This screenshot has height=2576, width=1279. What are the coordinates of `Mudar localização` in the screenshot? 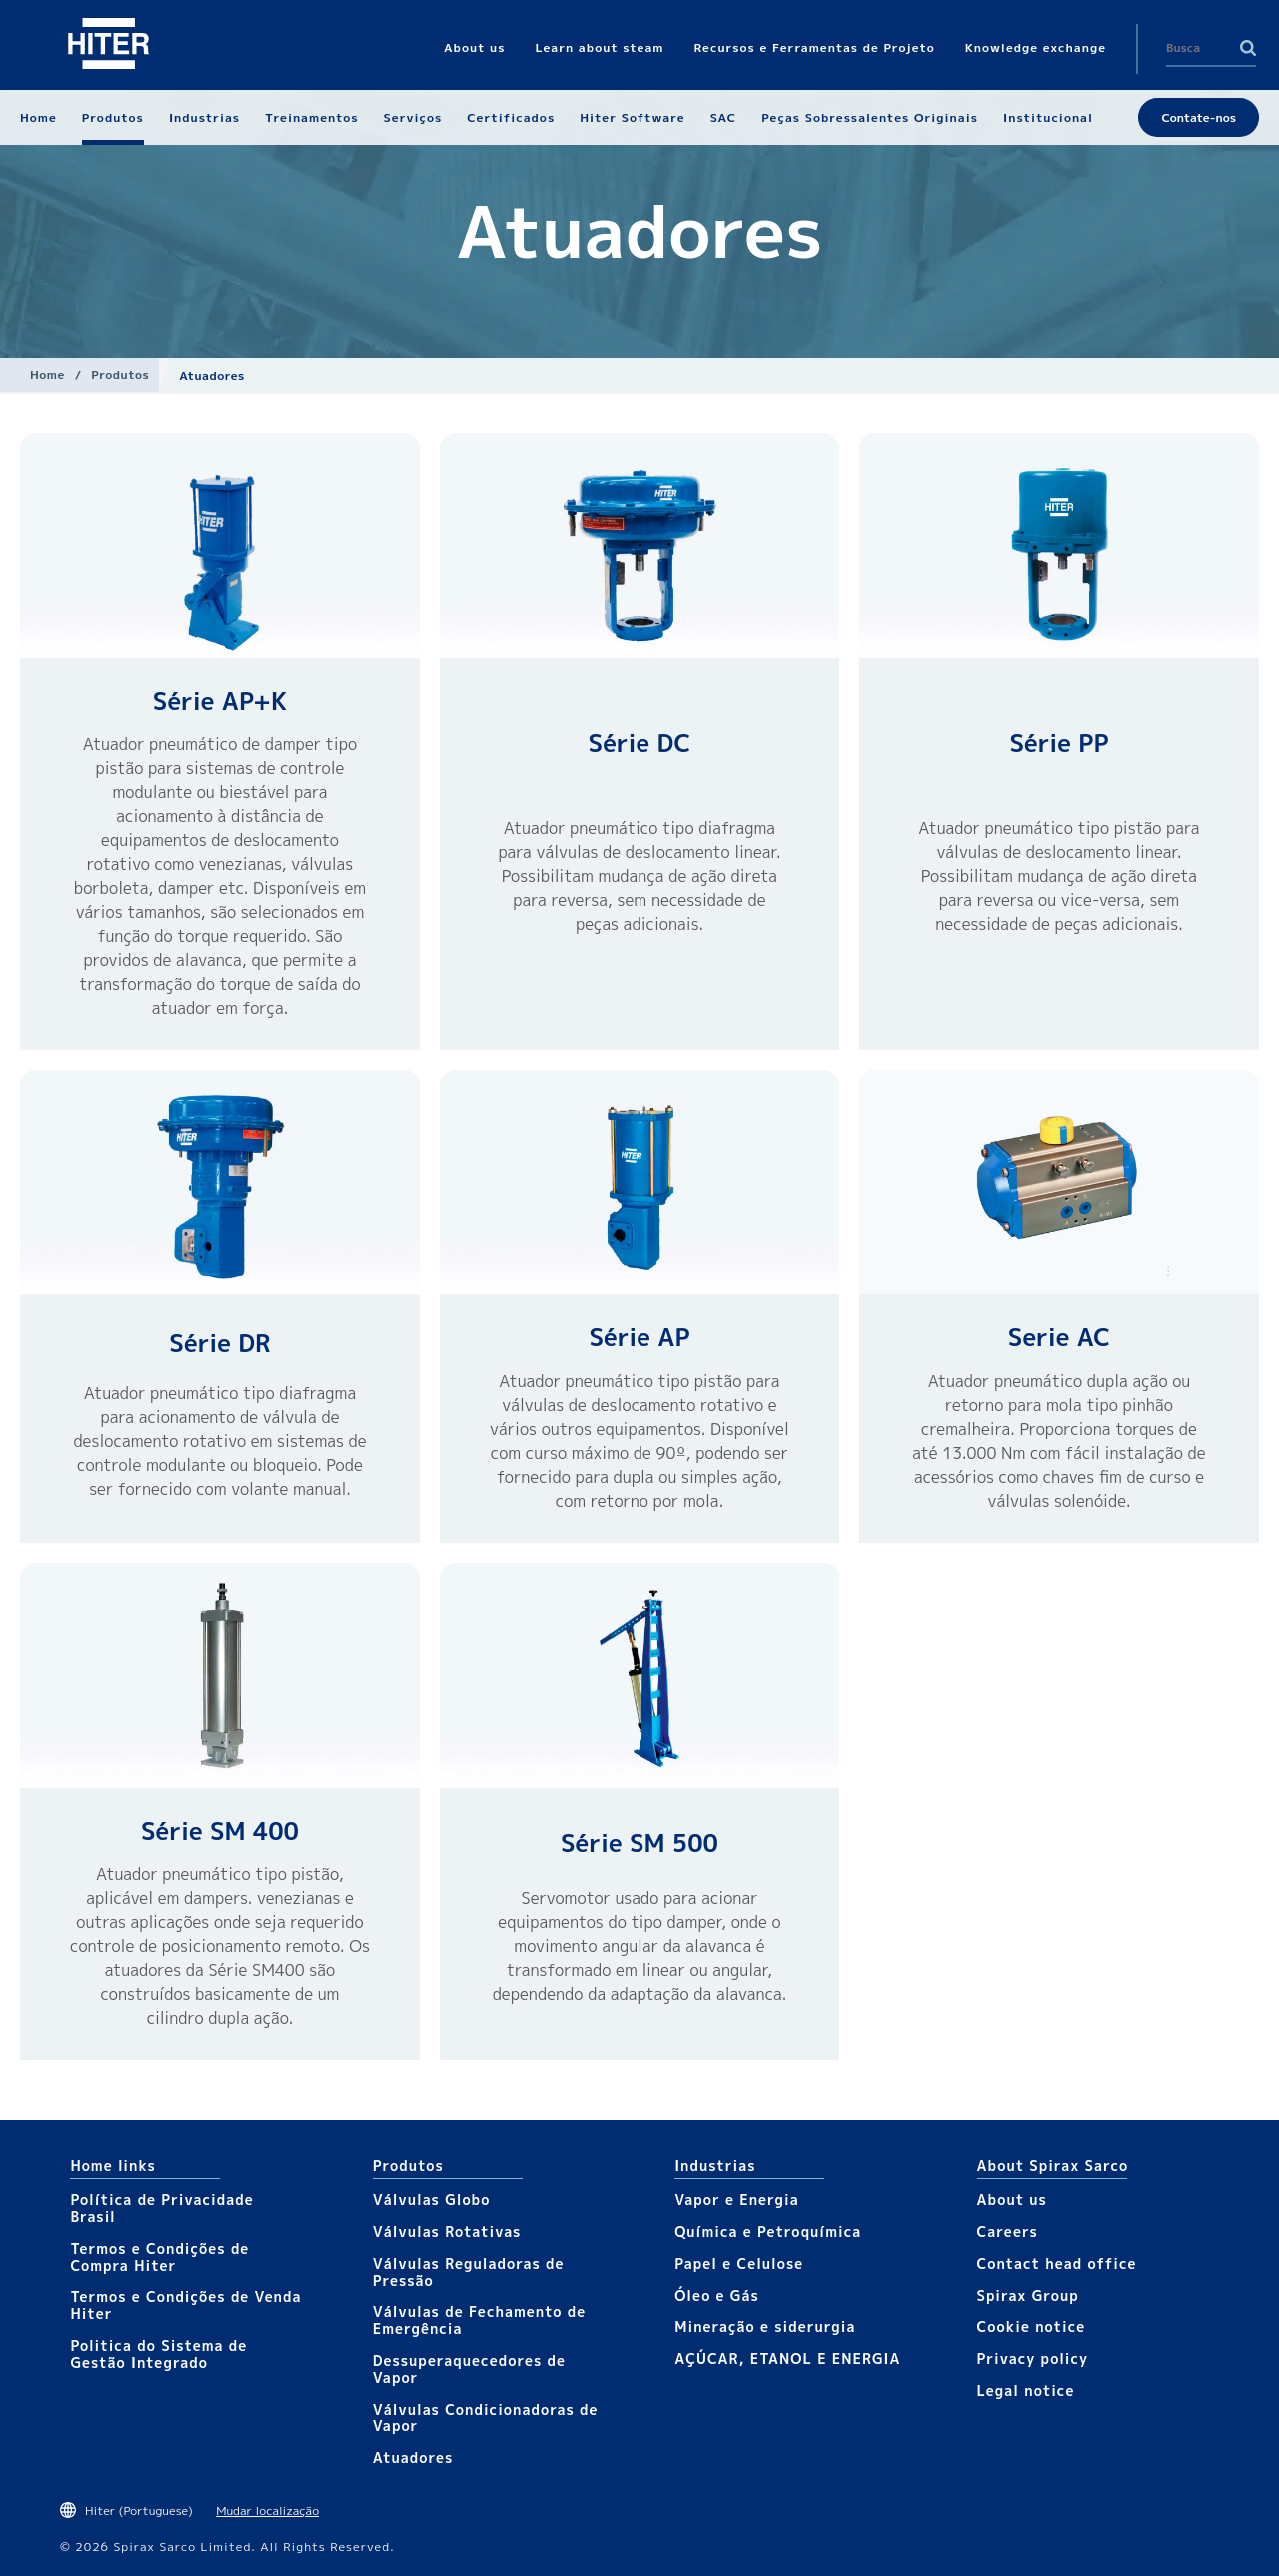 It's located at (267, 2510).